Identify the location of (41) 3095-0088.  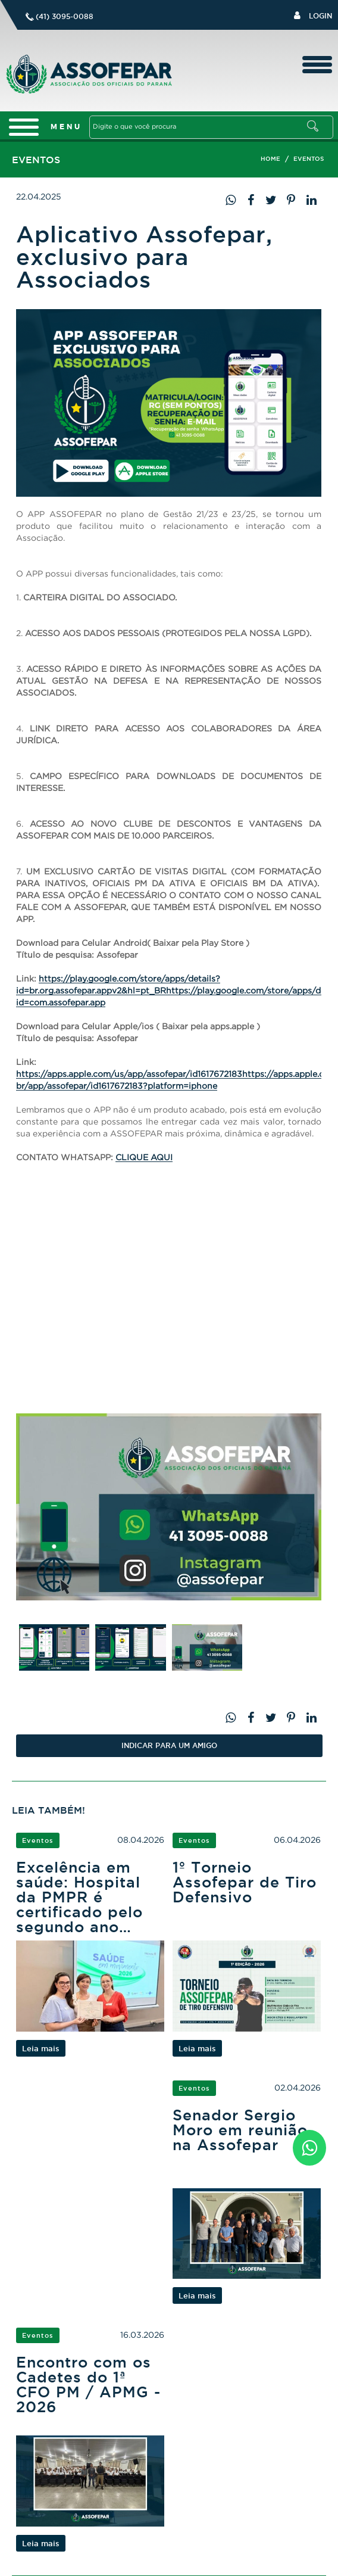
(64, 16).